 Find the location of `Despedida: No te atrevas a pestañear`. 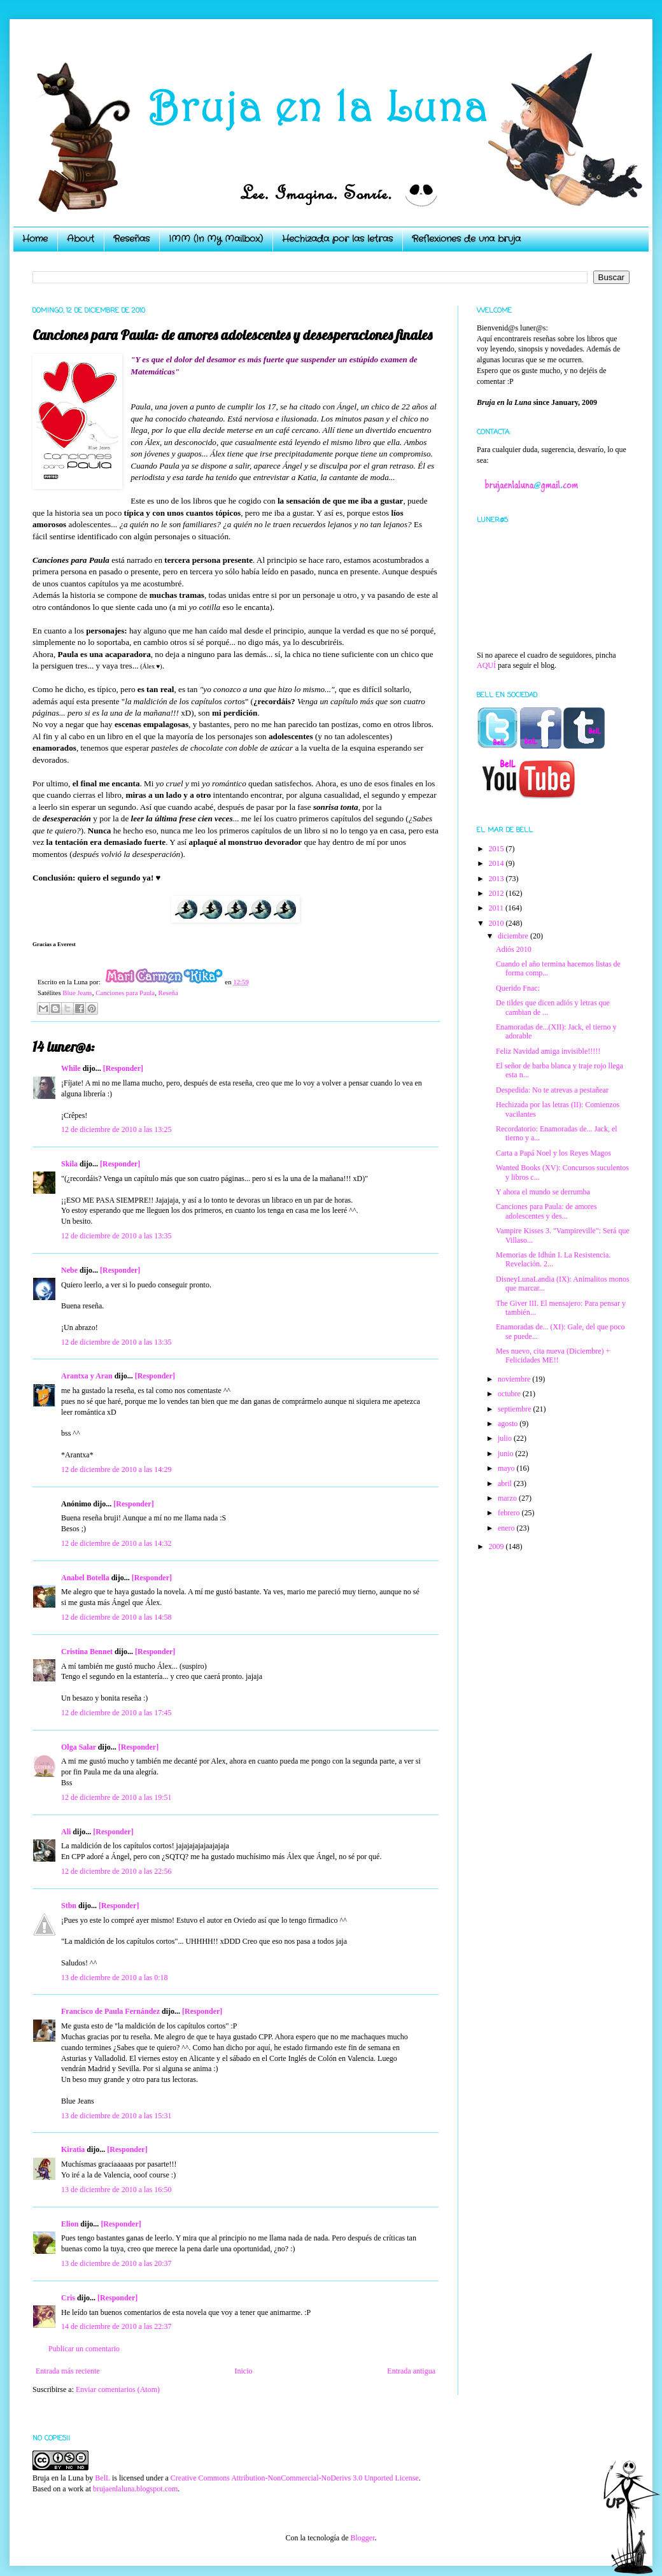

Despedida: No te atrevas a pestañear is located at coordinates (552, 1090).